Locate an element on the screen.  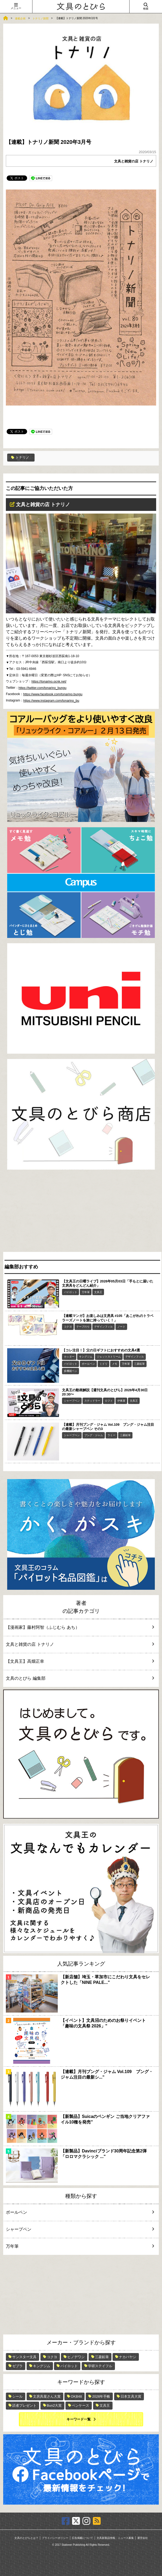
[Advertisement] is located at coordinates (81, 1212).